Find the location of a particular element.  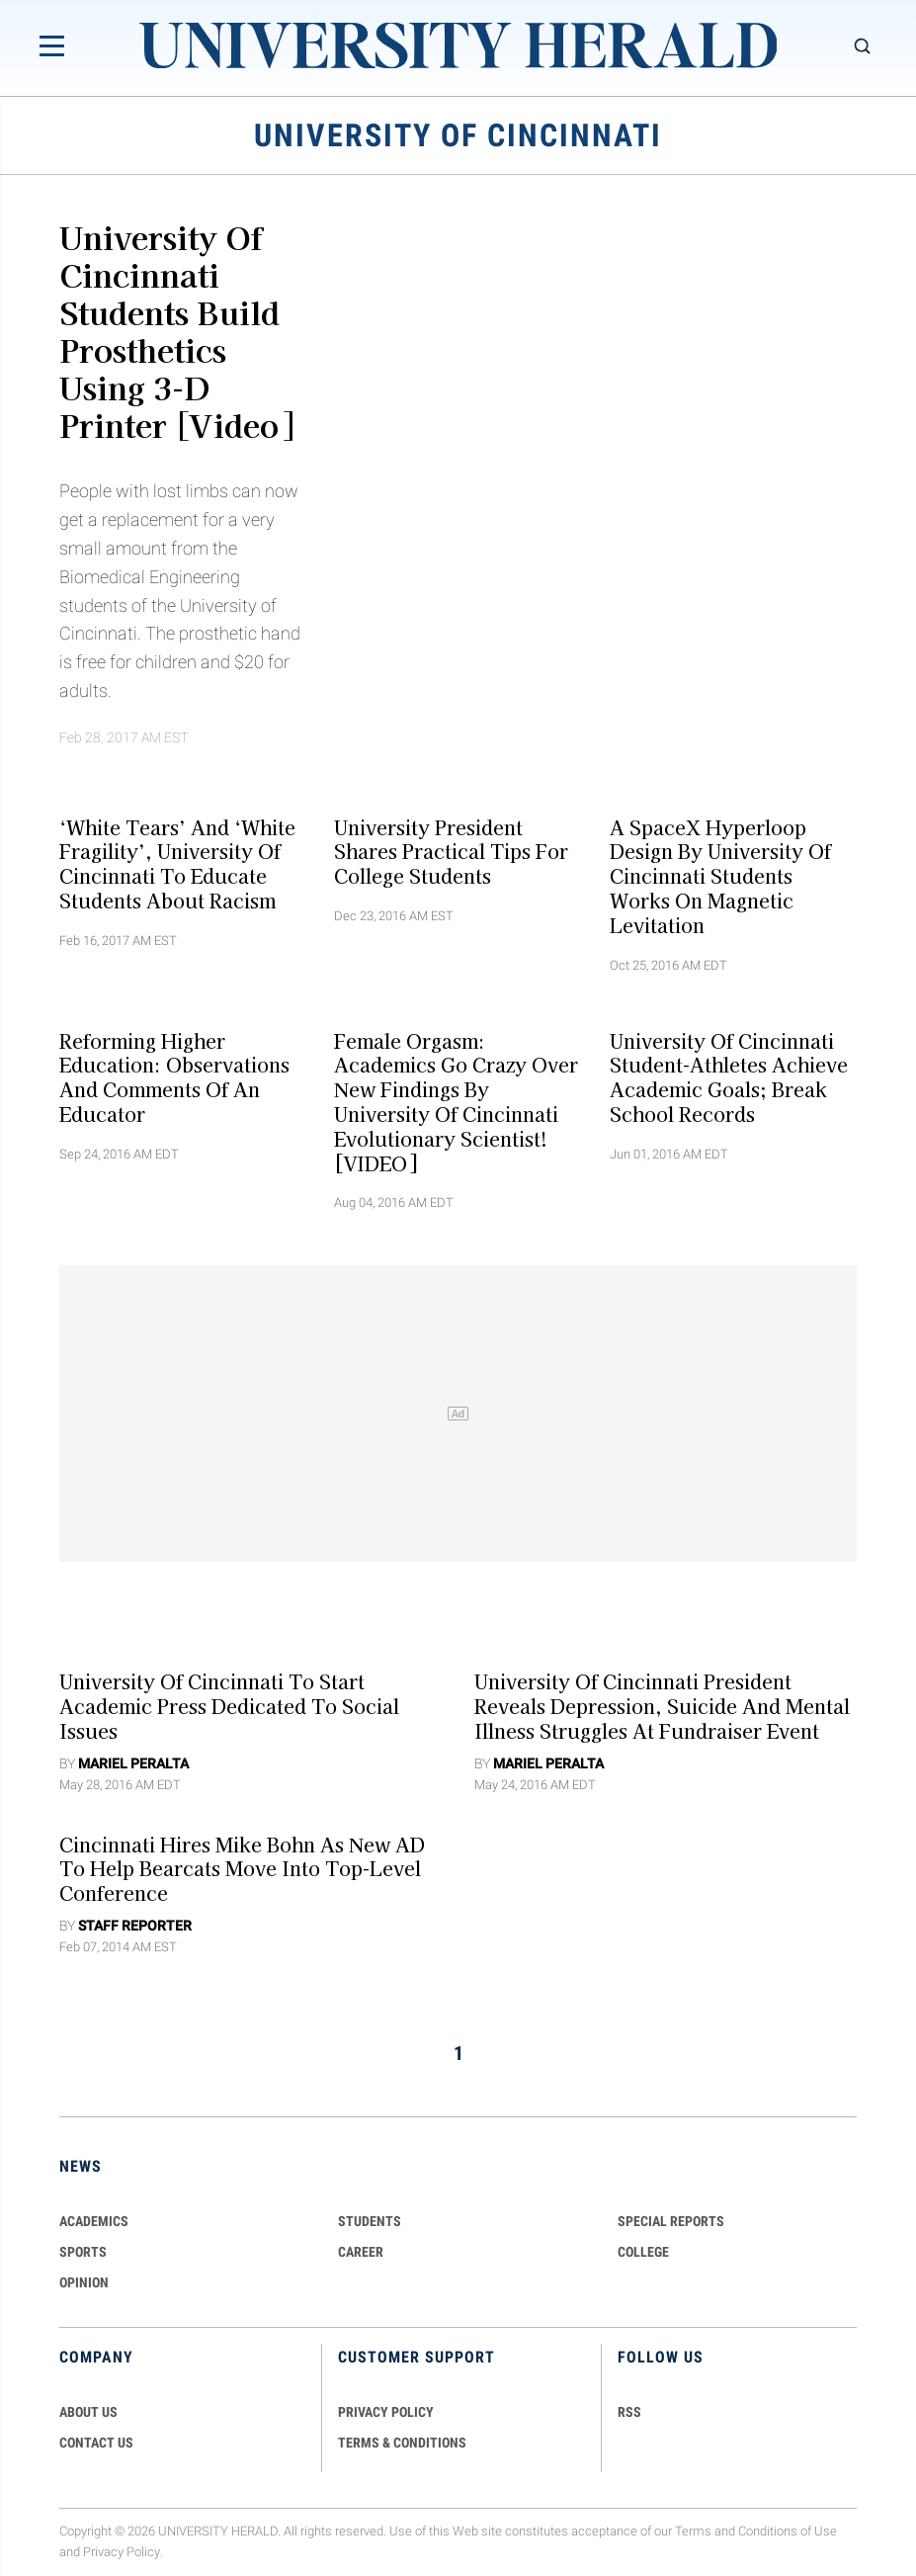

University of Cincinnati to Start Academic Press Dedicated to Social Issues is located at coordinates (229, 1706).